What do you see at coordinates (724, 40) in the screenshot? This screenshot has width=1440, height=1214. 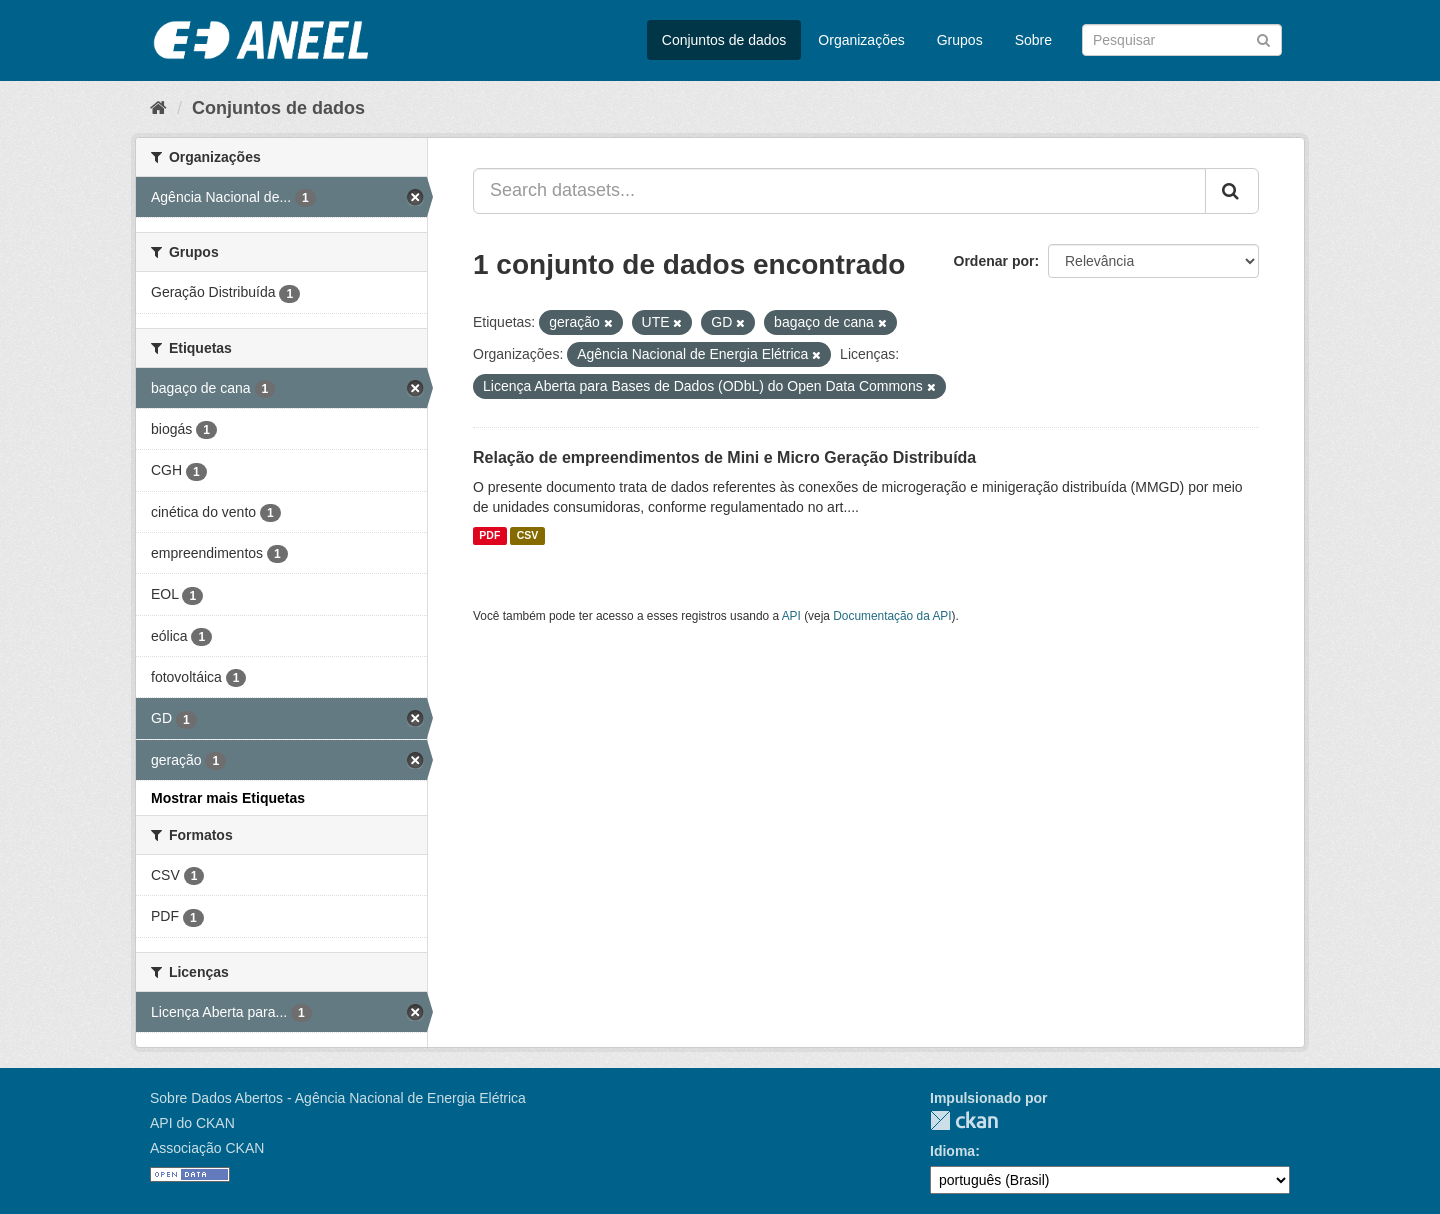 I see `Conjuntos de dados` at bounding box center [724, 40].